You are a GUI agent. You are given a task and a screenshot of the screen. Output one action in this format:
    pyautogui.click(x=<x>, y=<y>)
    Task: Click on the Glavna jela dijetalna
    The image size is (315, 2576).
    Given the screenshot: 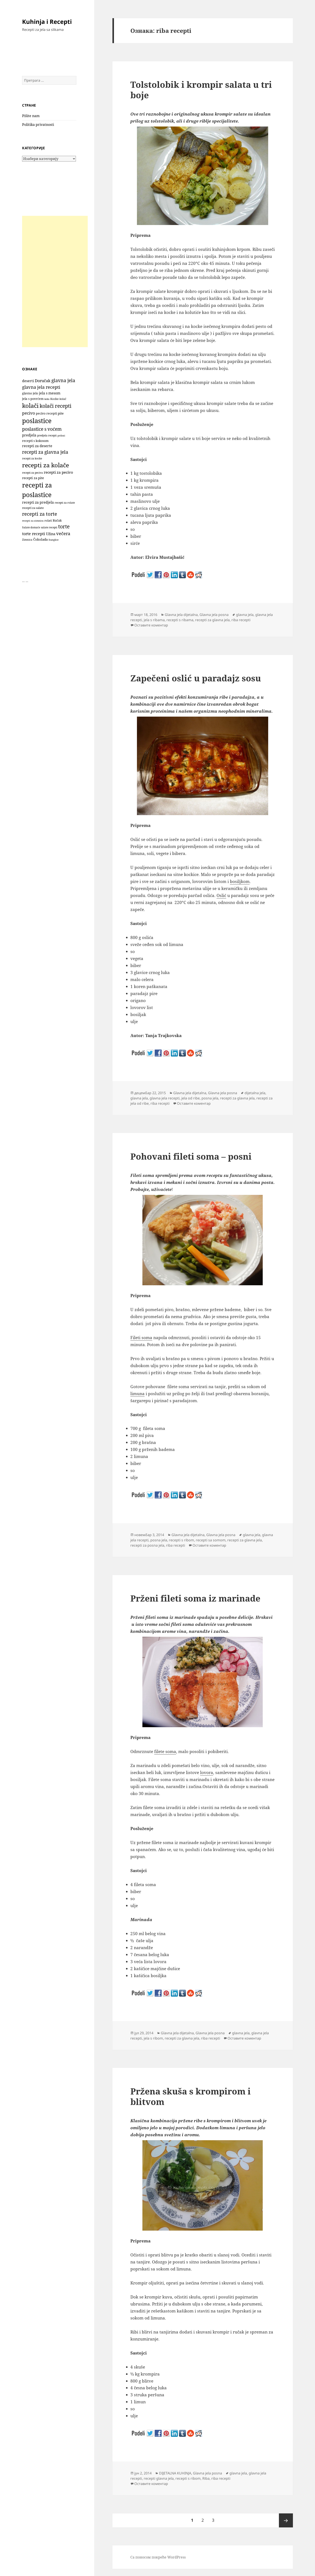 What is the action you would take?
    pyautogui.click(x=181, y=614)
    